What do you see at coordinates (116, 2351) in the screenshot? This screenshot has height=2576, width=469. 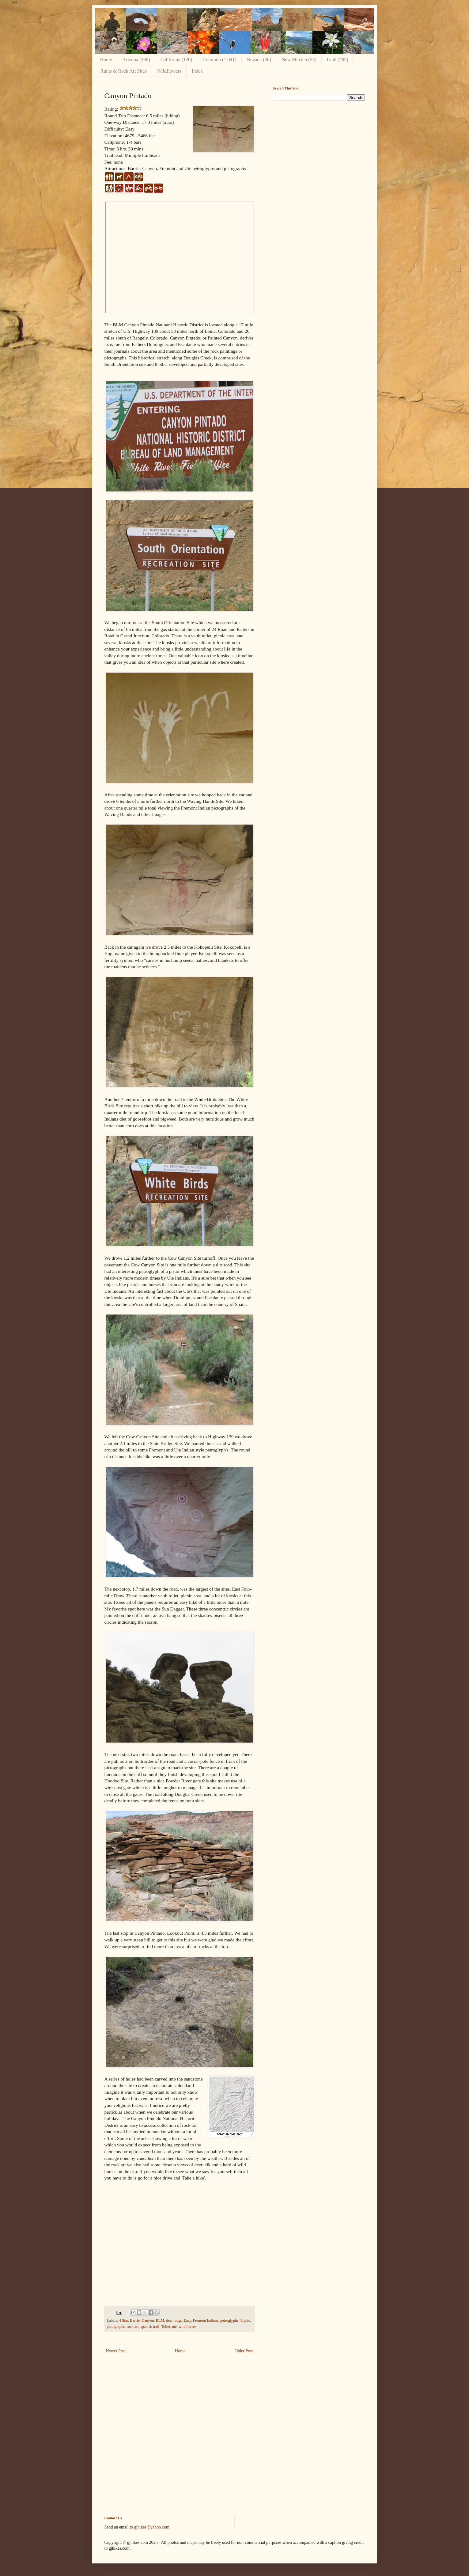 I see `Newer Post` at bounding box center [116, 2351].